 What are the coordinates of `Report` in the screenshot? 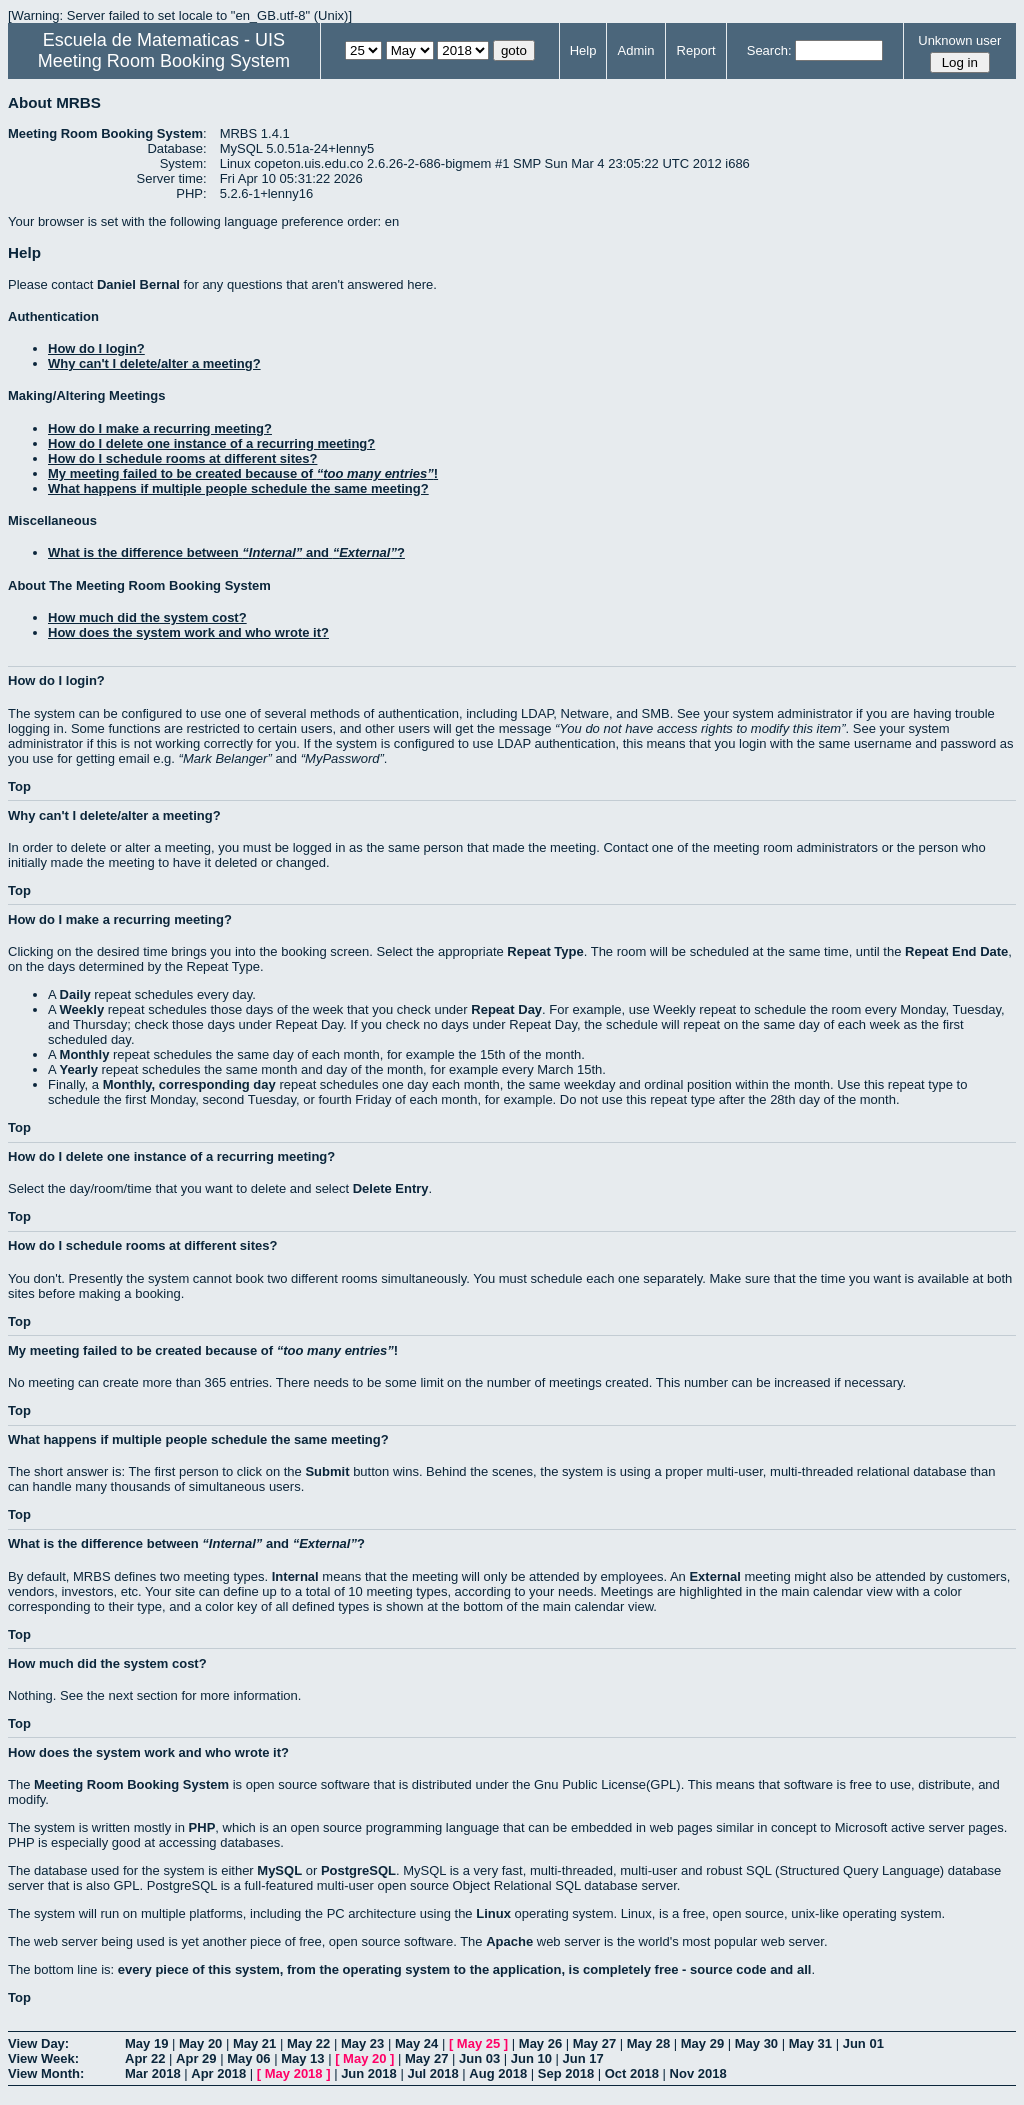 It's located at (696, 50).